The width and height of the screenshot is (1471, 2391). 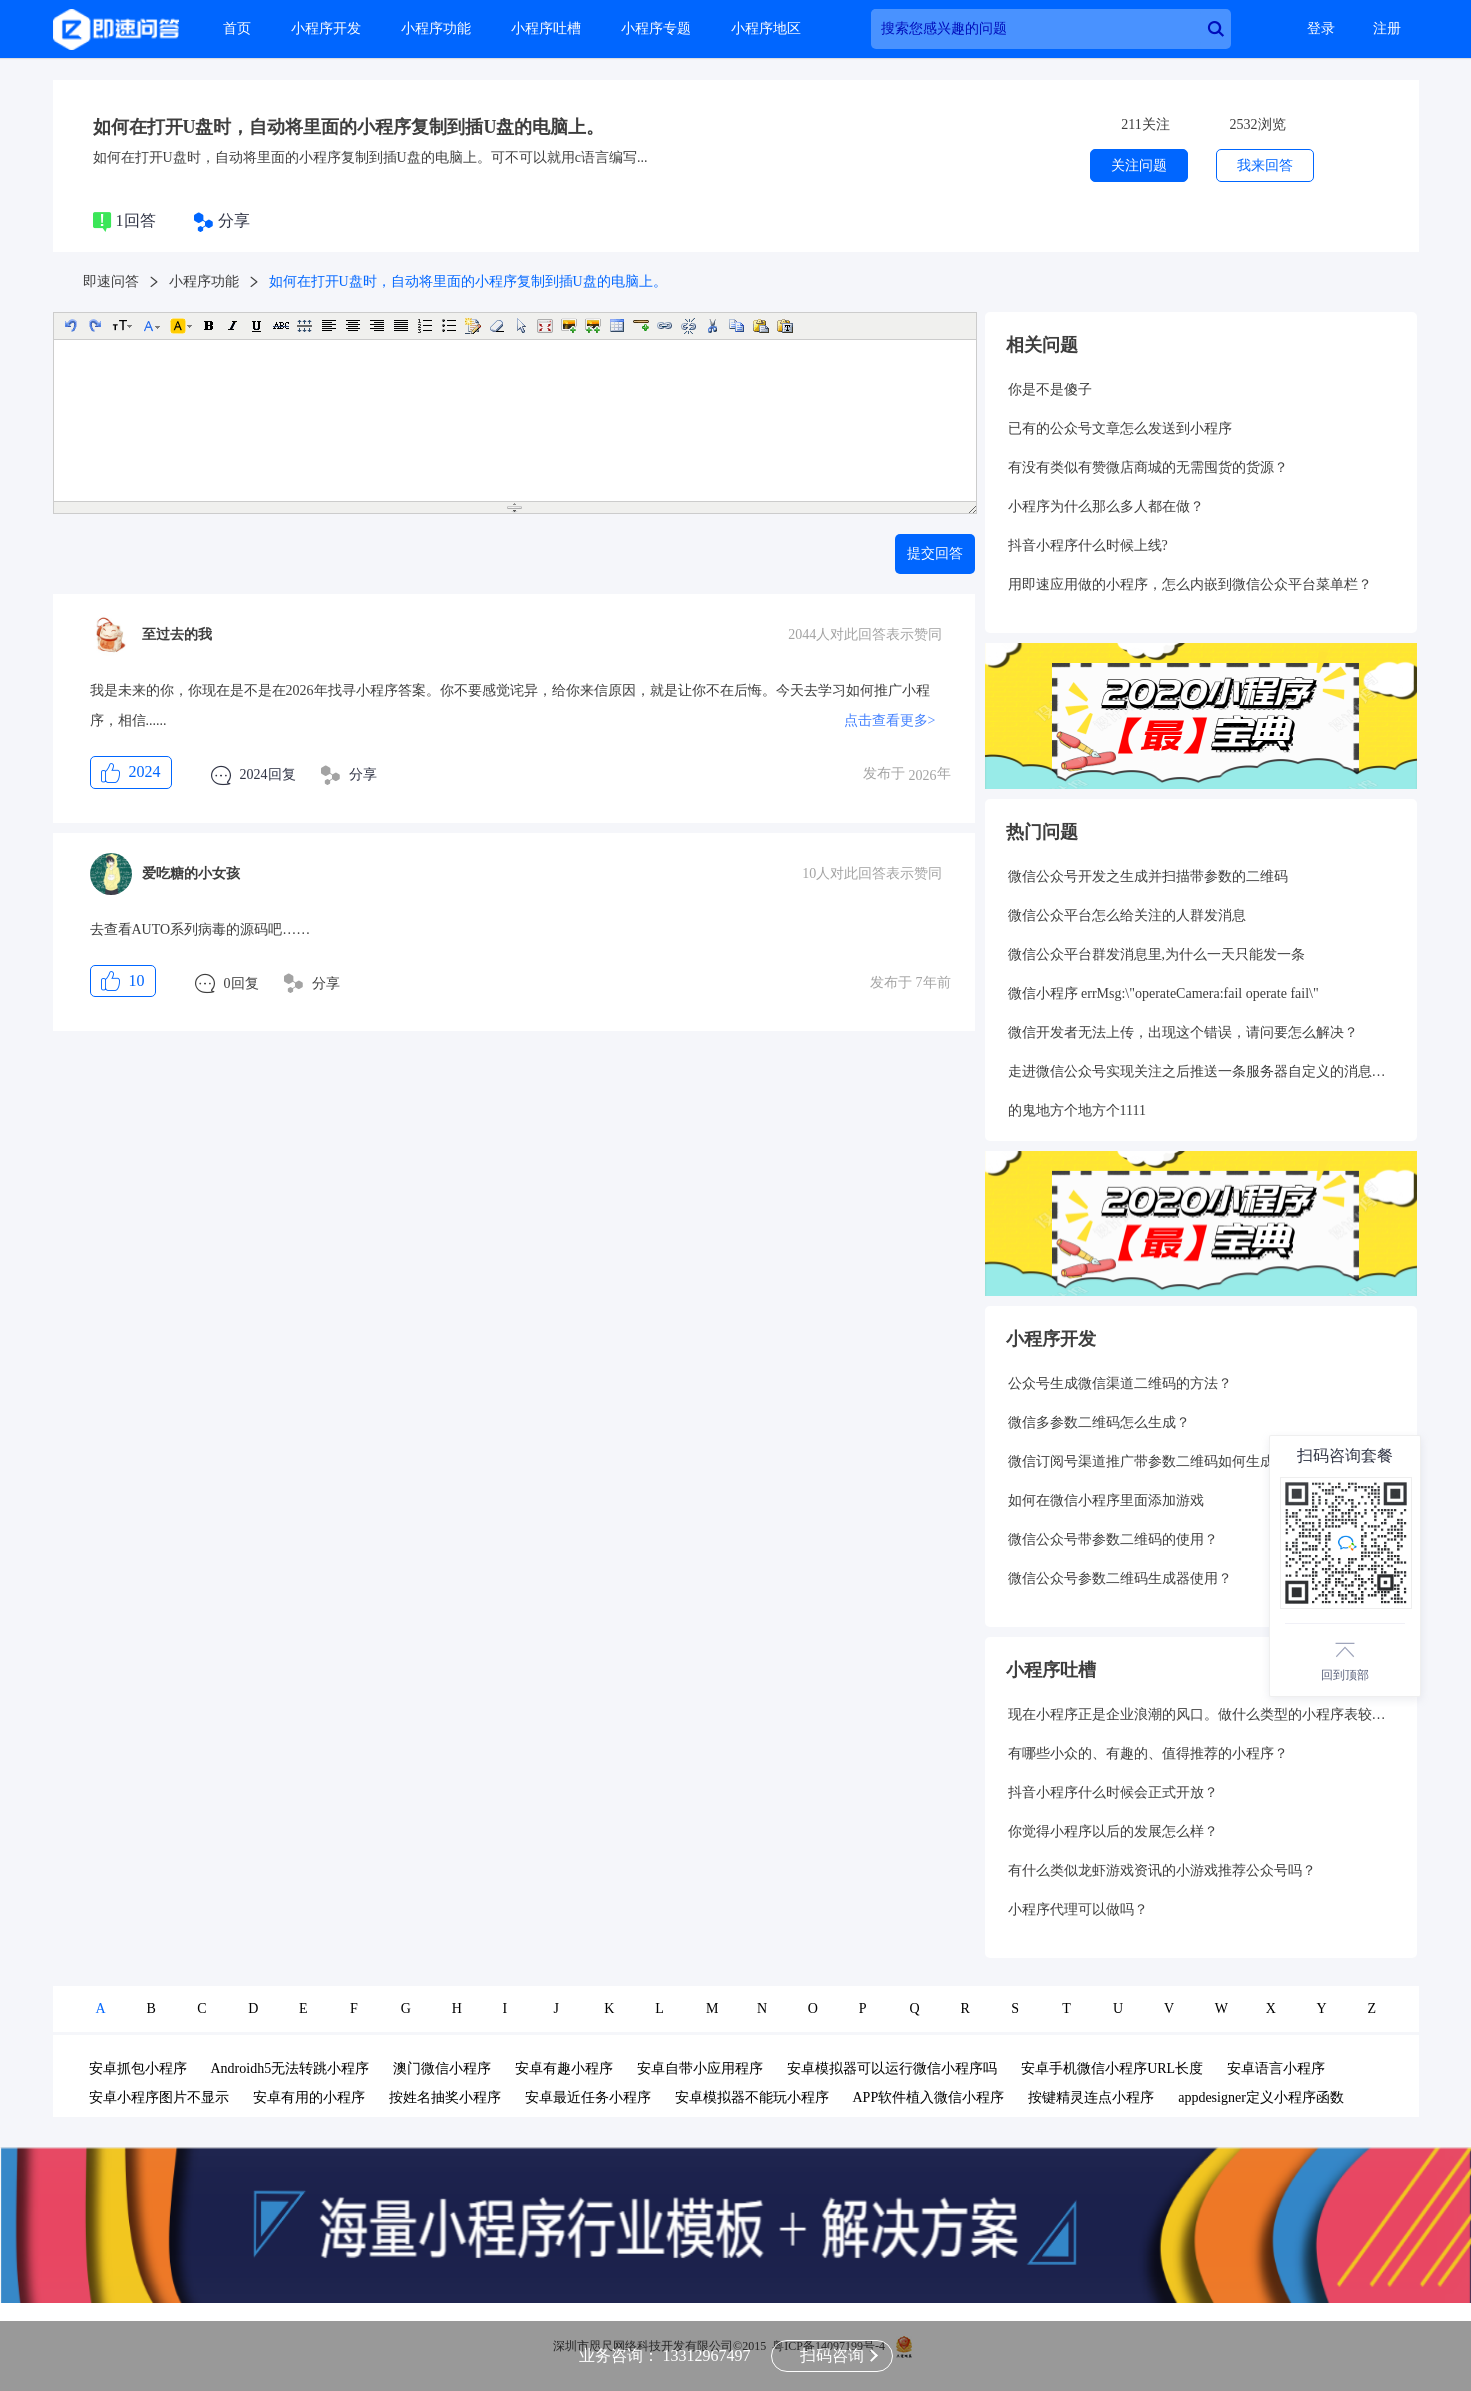 What do you see at coordinates (1113, 1831) in the screenshot?
I see `你觉得小程序以后的发展怎么样？` at bounding box center [1113, 1831].